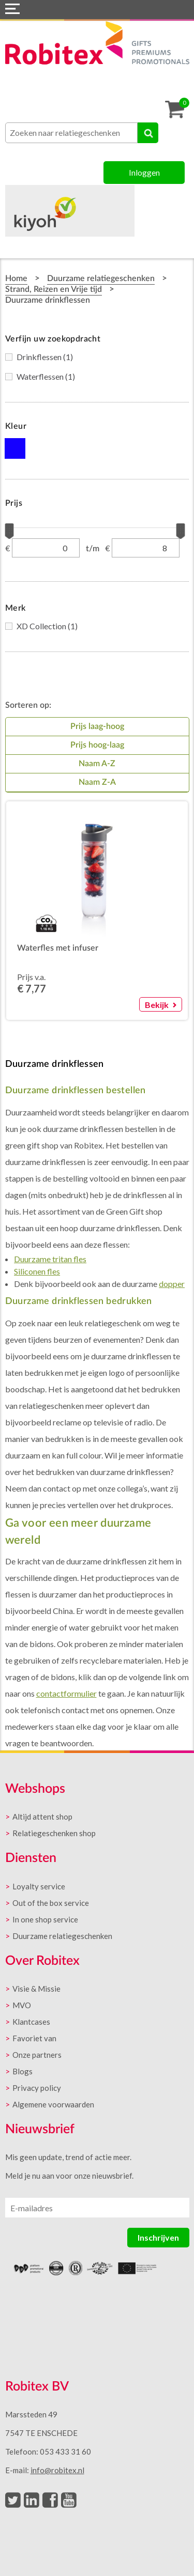 The width and height of the screenshot is (194, 2576). I want to click on [combobox], so click(71, 132).